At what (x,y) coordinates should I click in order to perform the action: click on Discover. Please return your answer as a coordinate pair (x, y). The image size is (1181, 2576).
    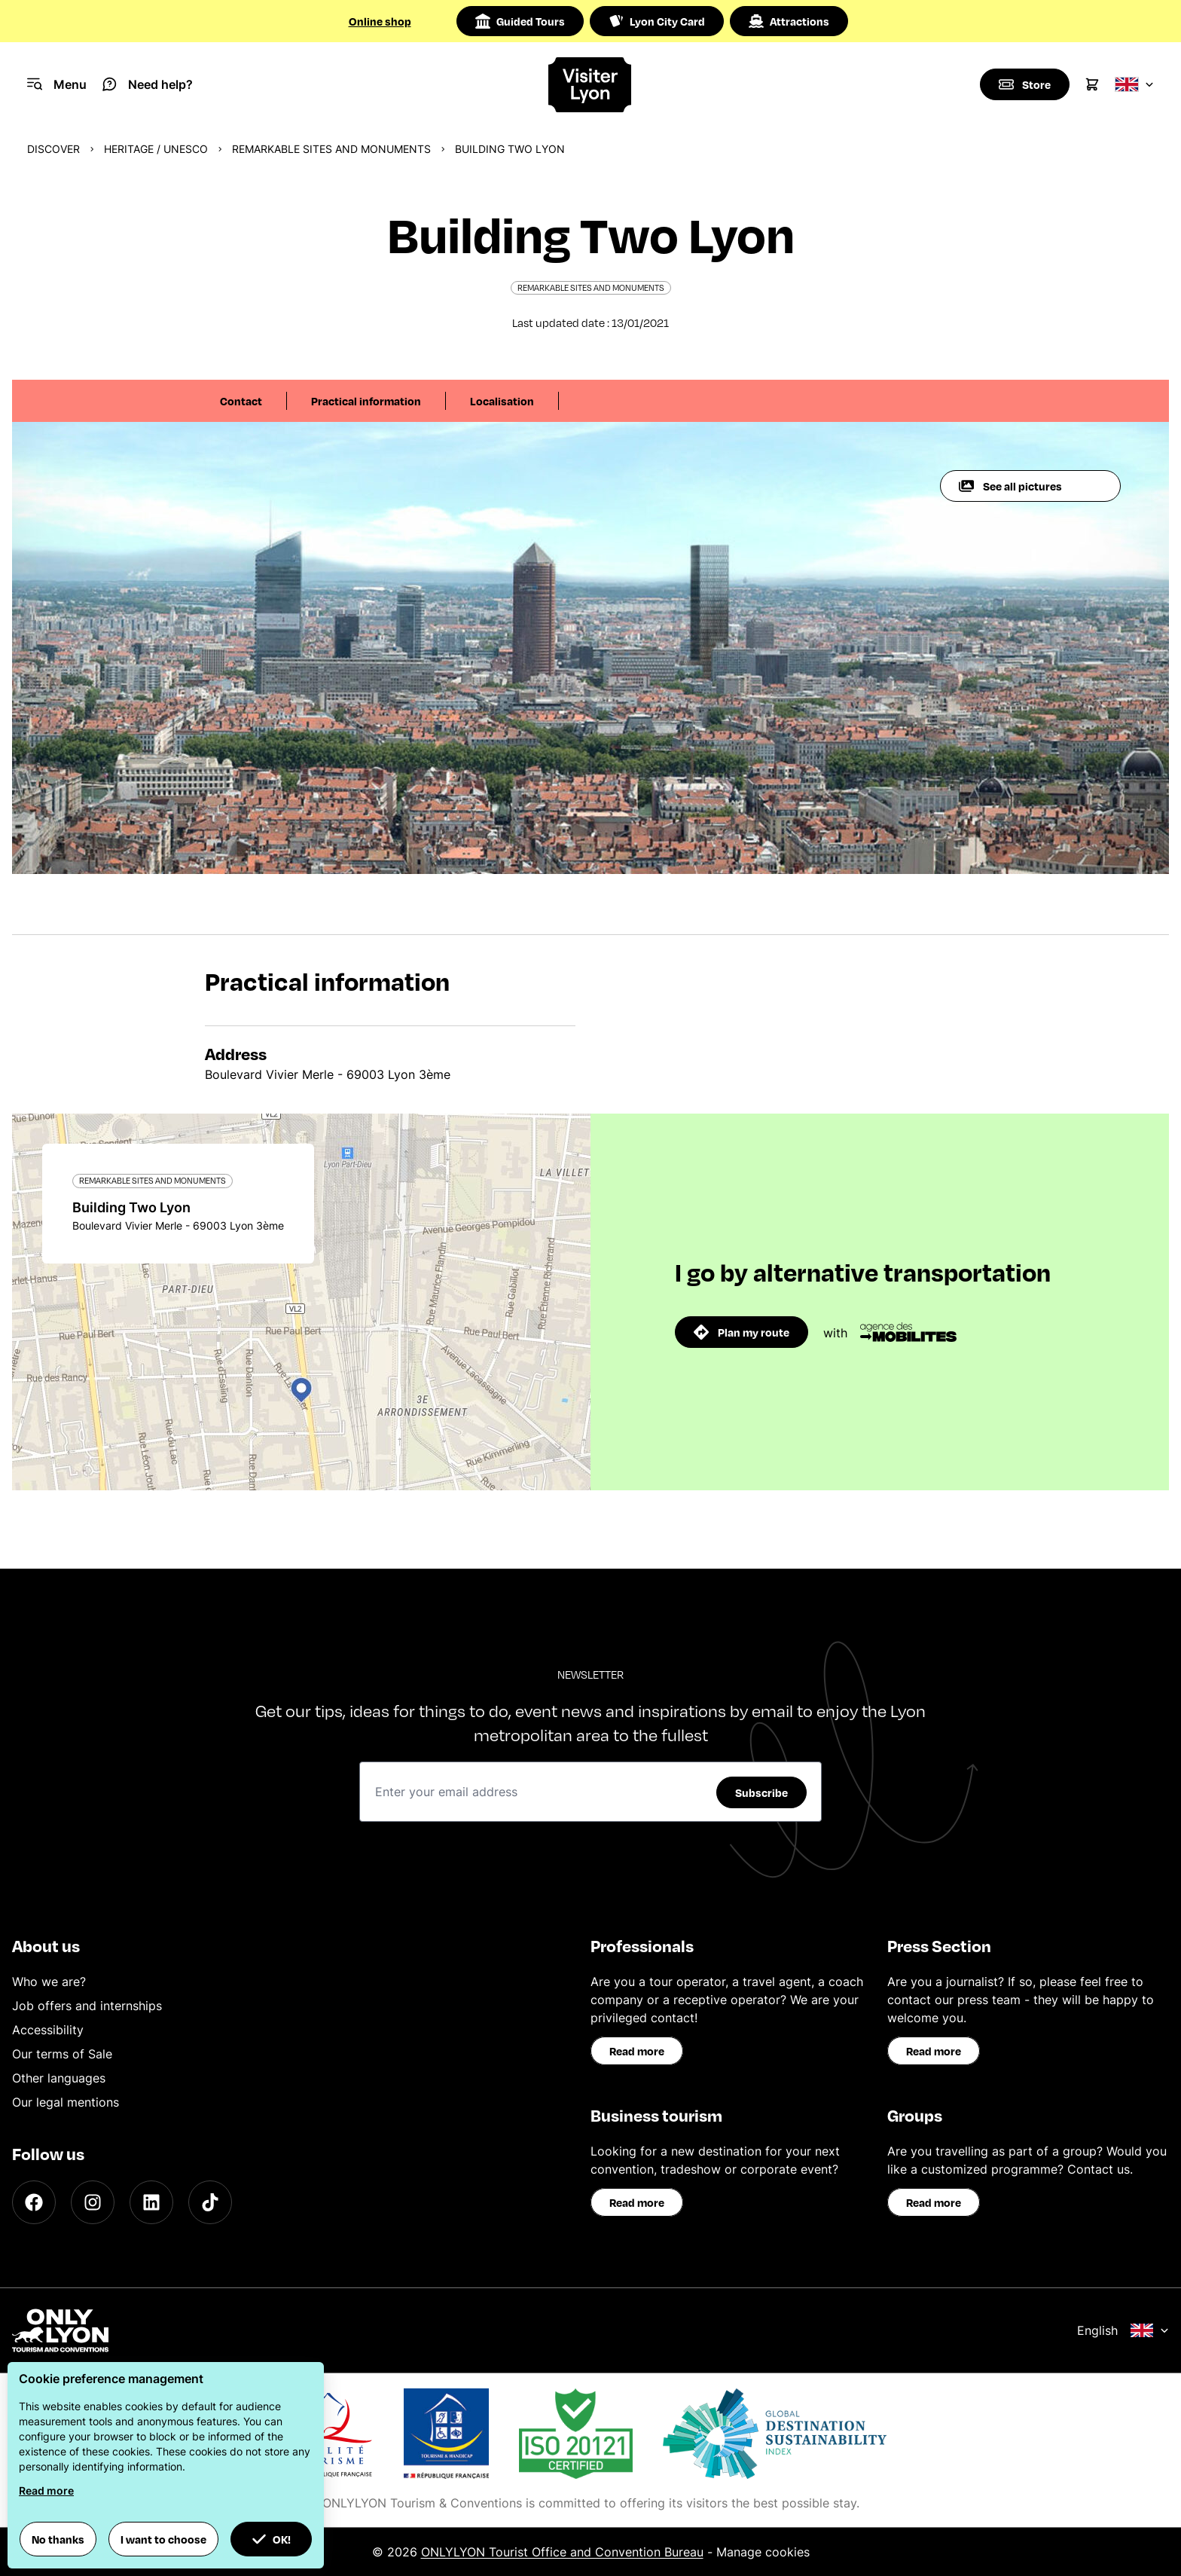
    Looking at the image, I should click on (53, 148).